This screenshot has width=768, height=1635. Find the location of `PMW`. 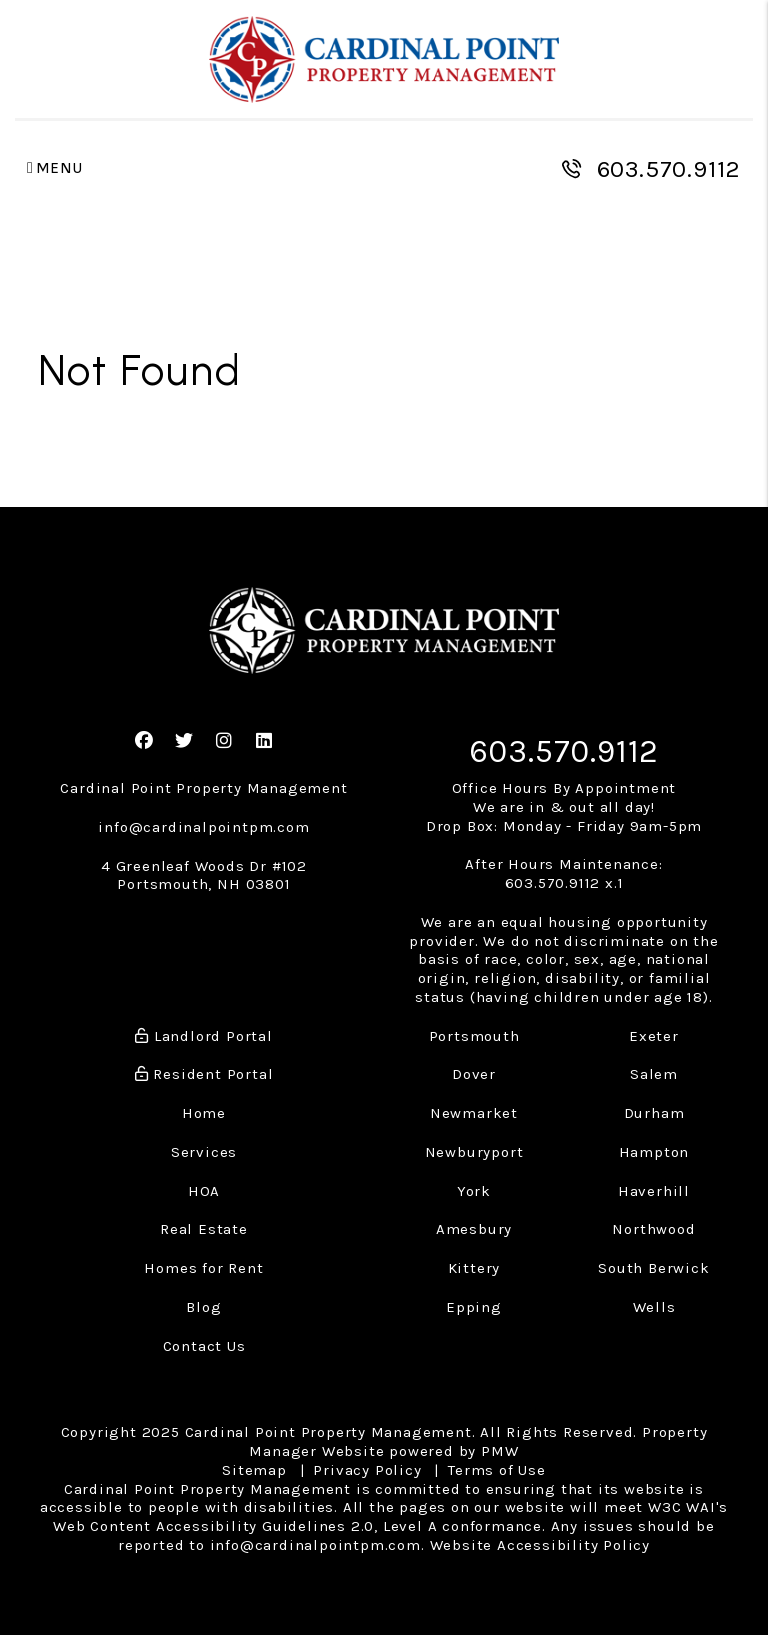

PMW is located at coordinates (499, 1451).